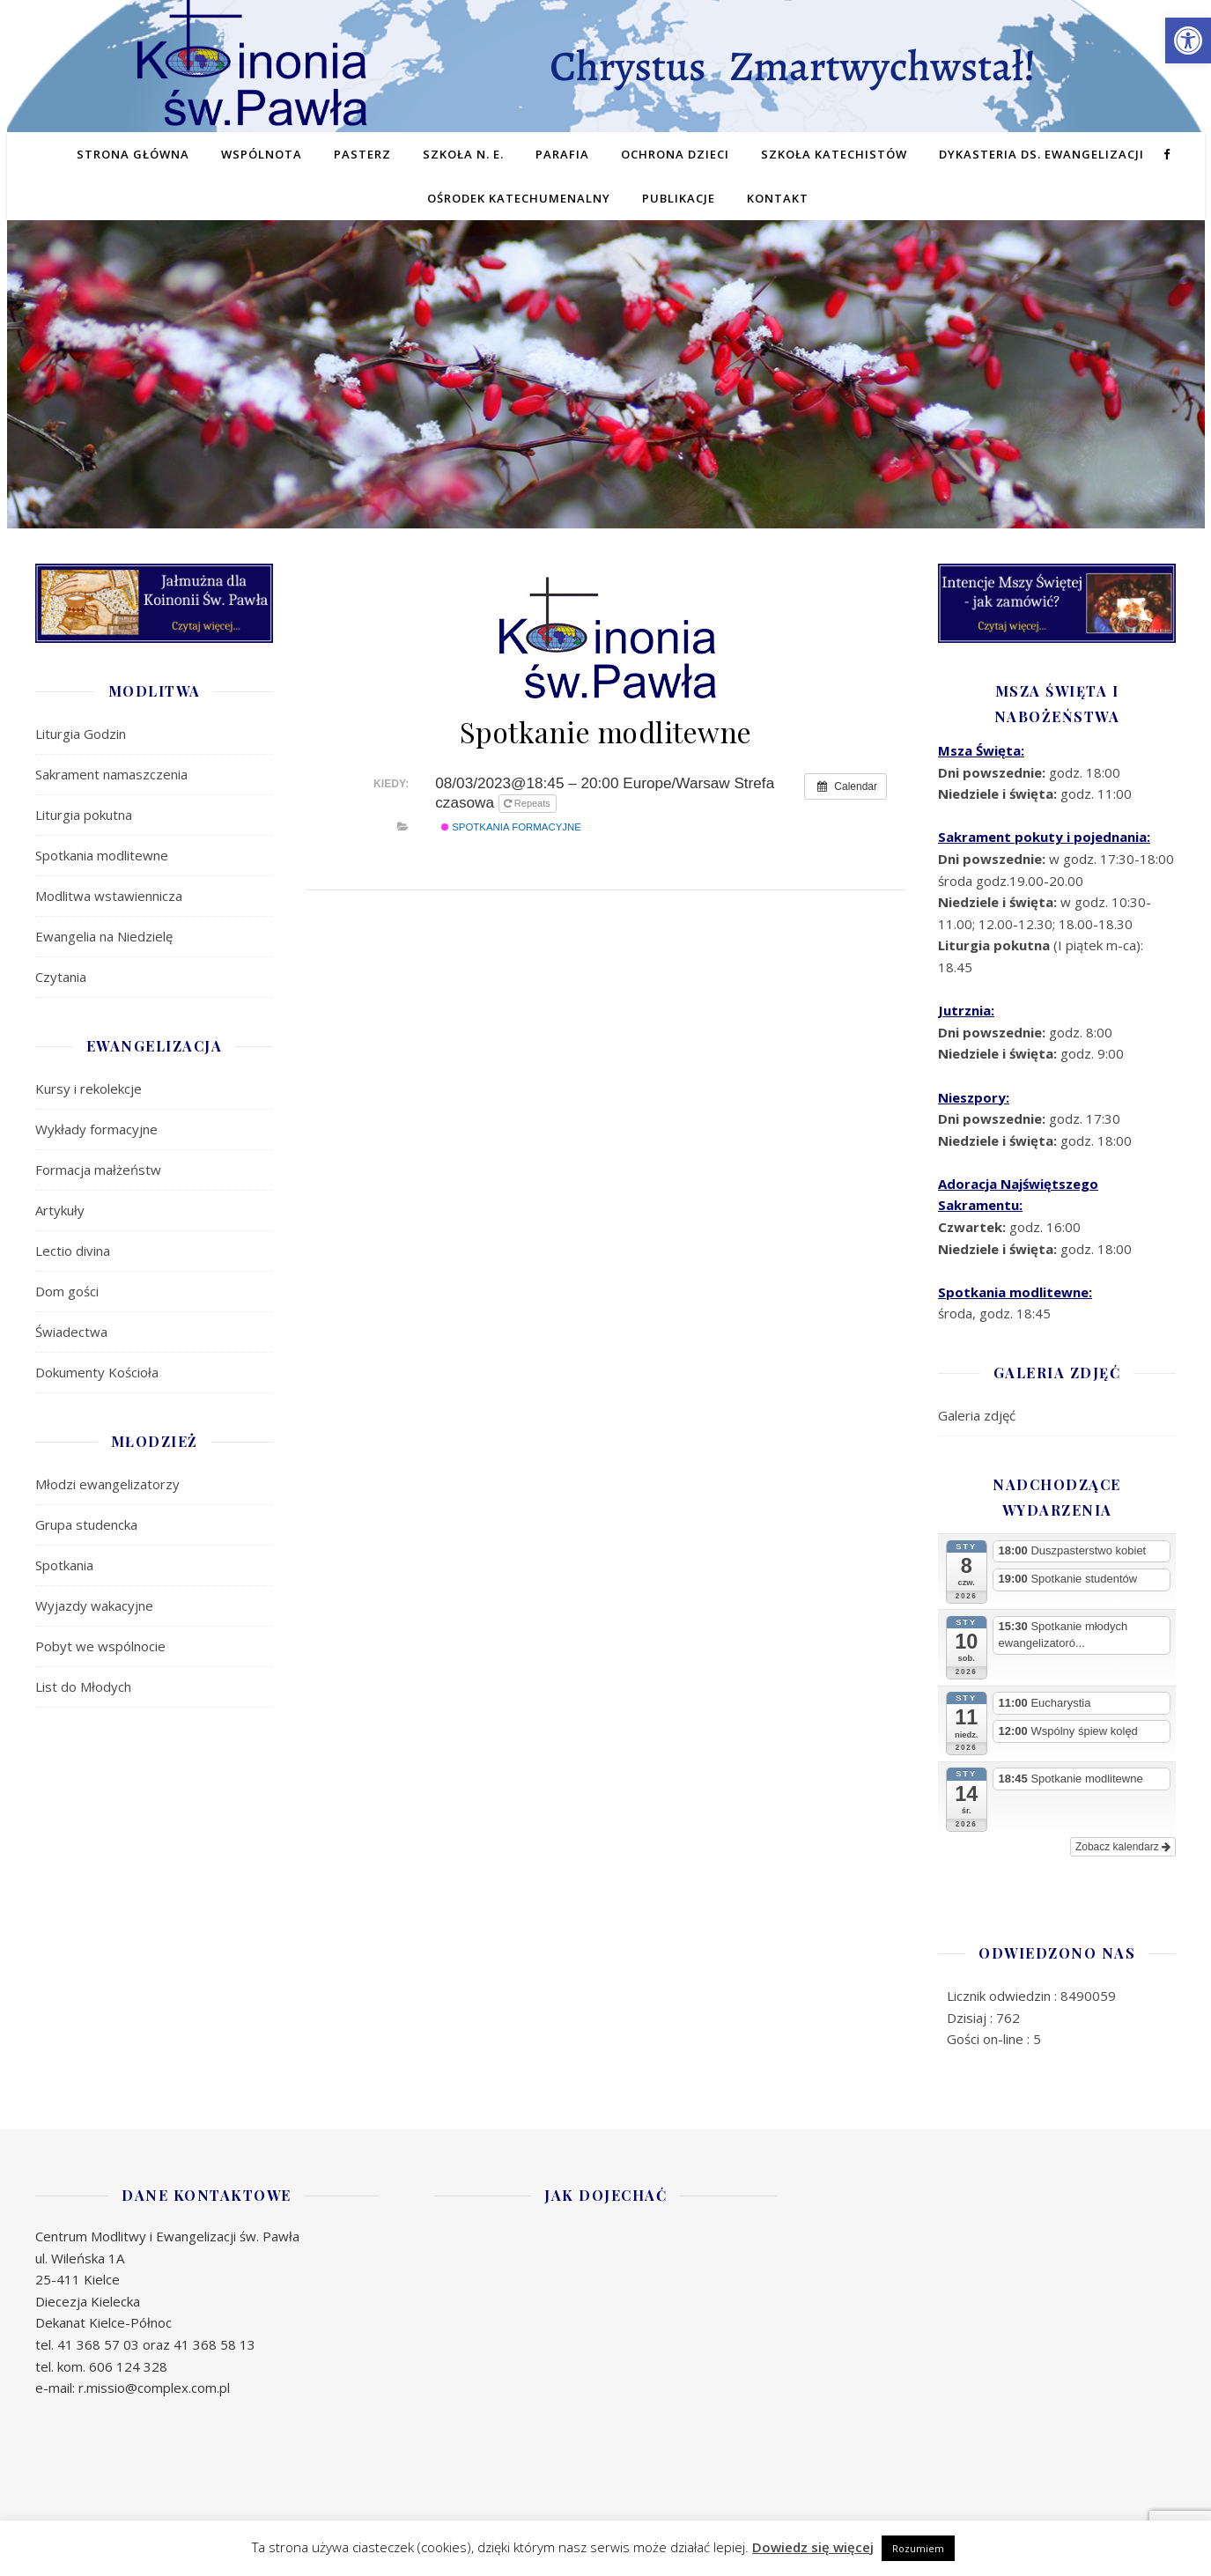  What do you see at coordinates (562, 154) in the screenshot?
I see `Parafia [link]` at bounding box center [562, 154].